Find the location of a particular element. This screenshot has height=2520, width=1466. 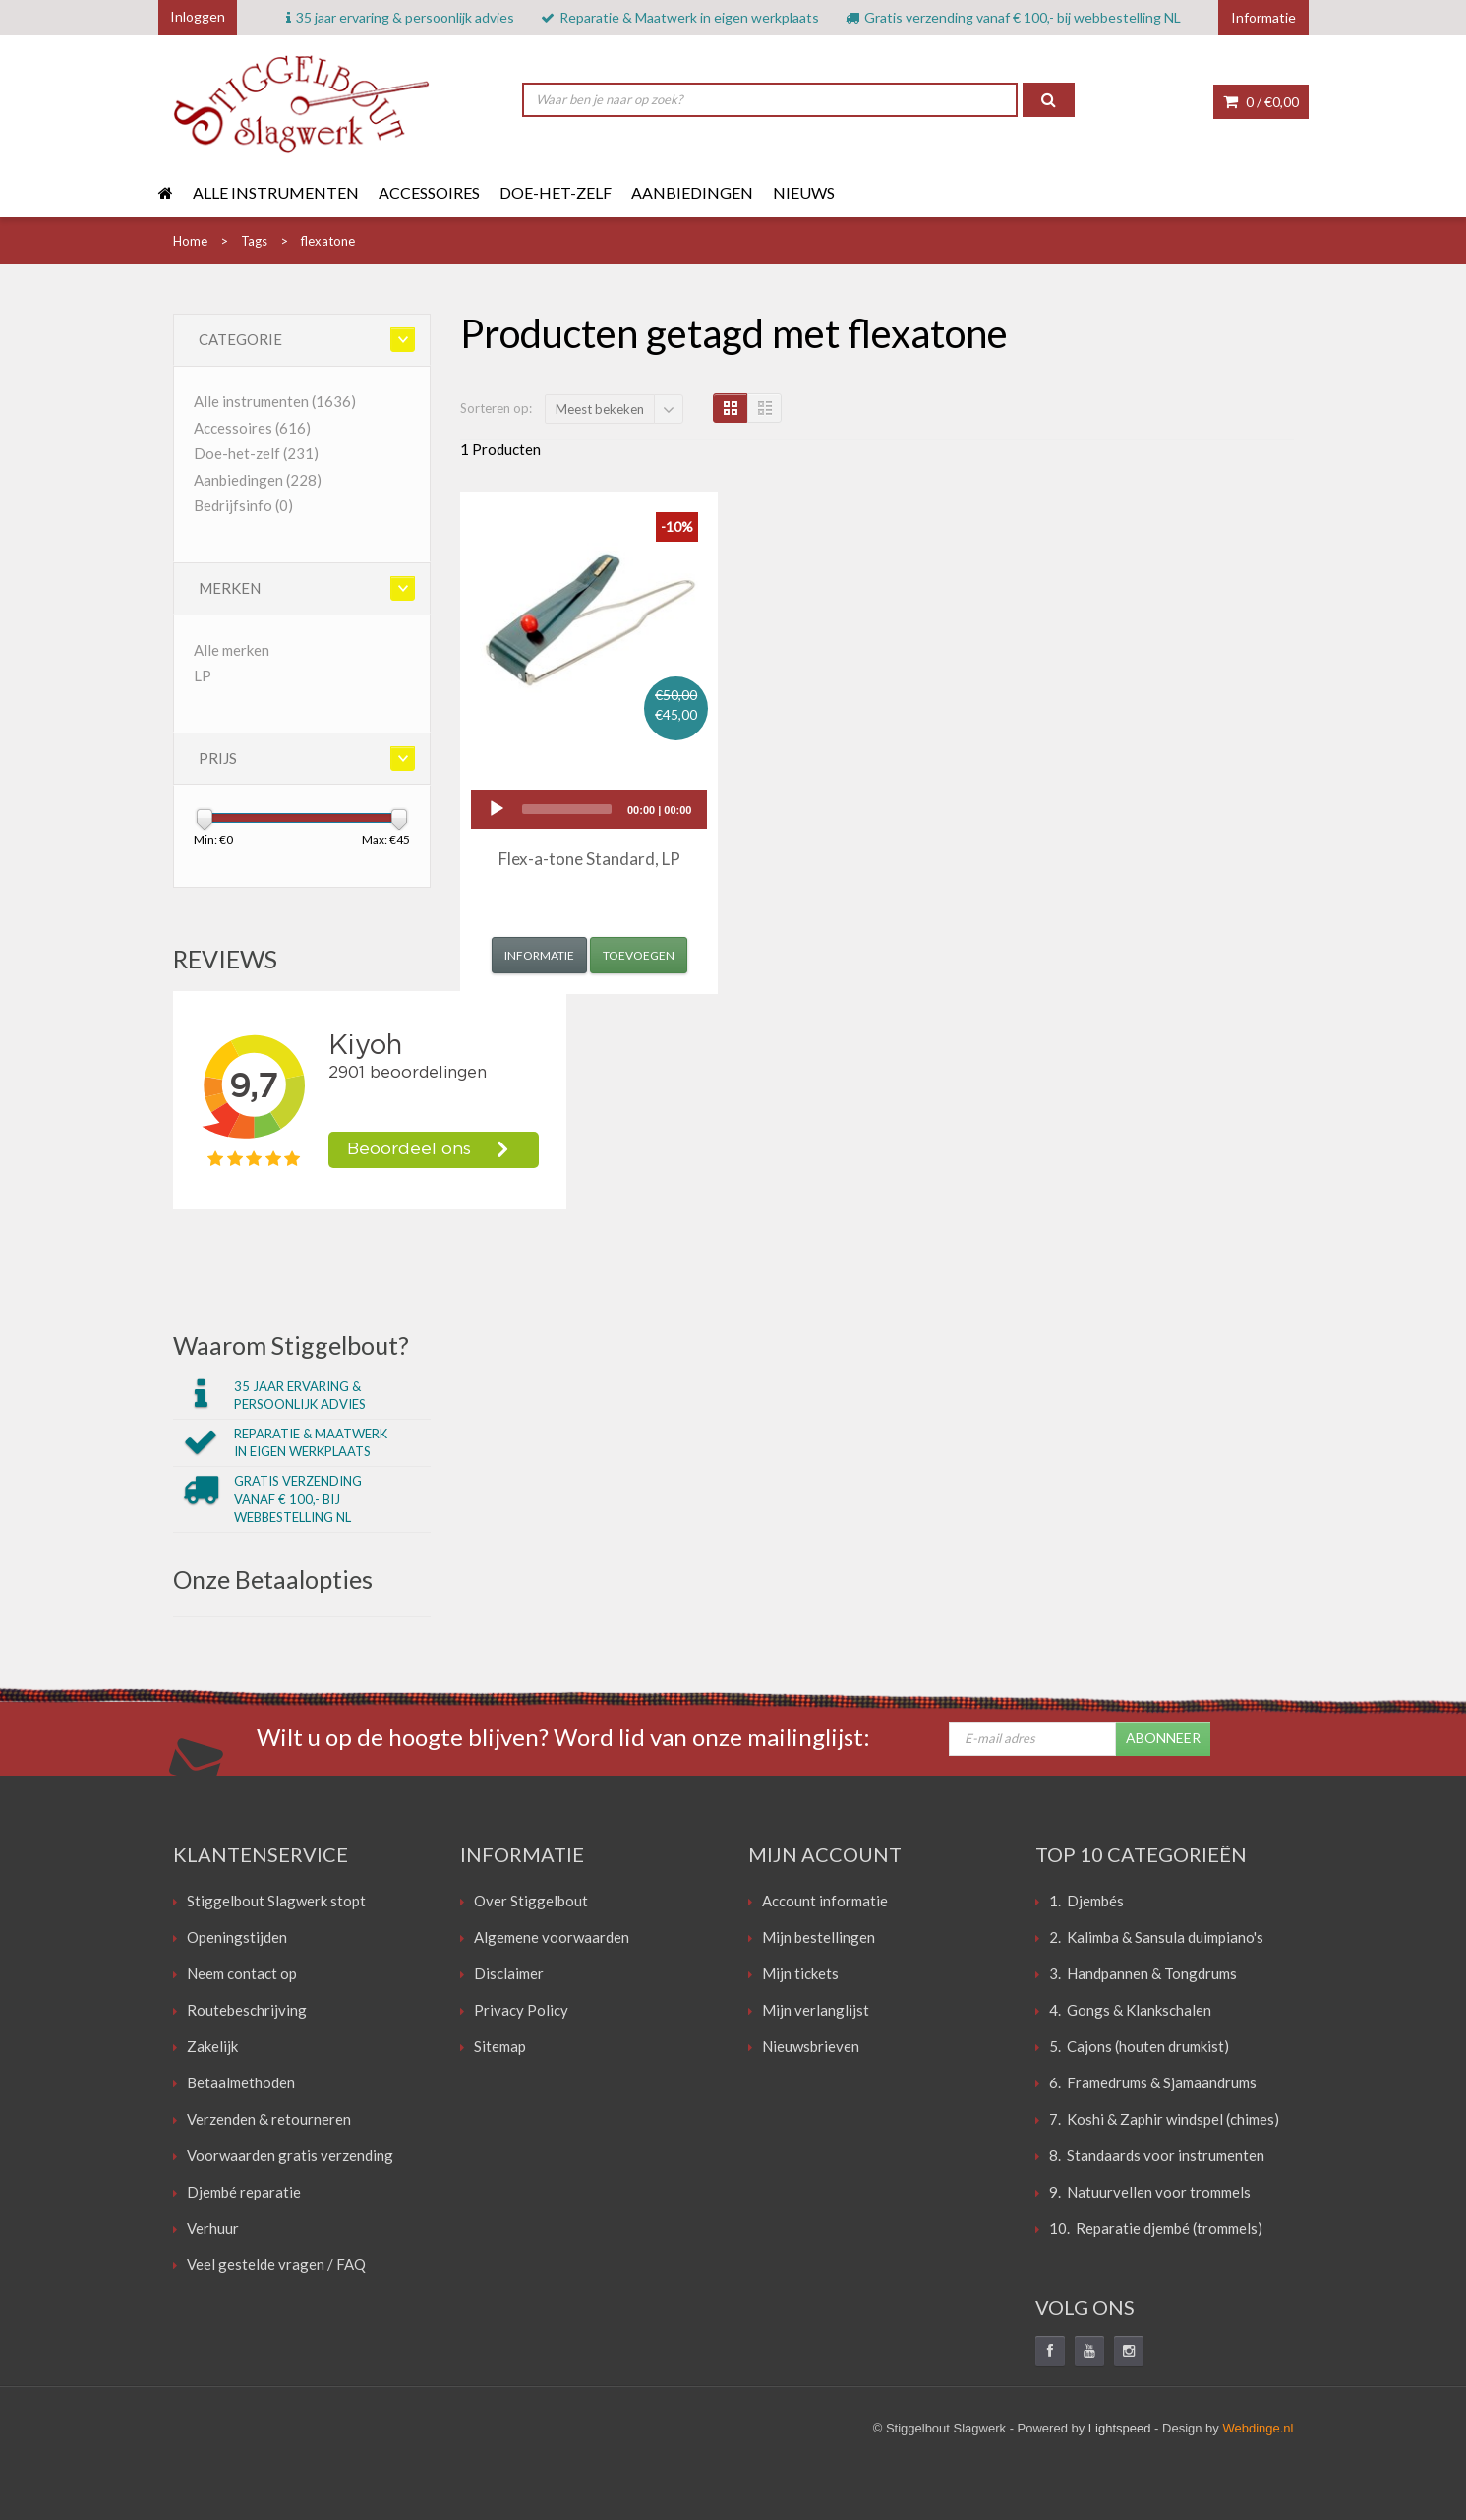

Algemene voorwaarden is located at coordinates (551, 1937).